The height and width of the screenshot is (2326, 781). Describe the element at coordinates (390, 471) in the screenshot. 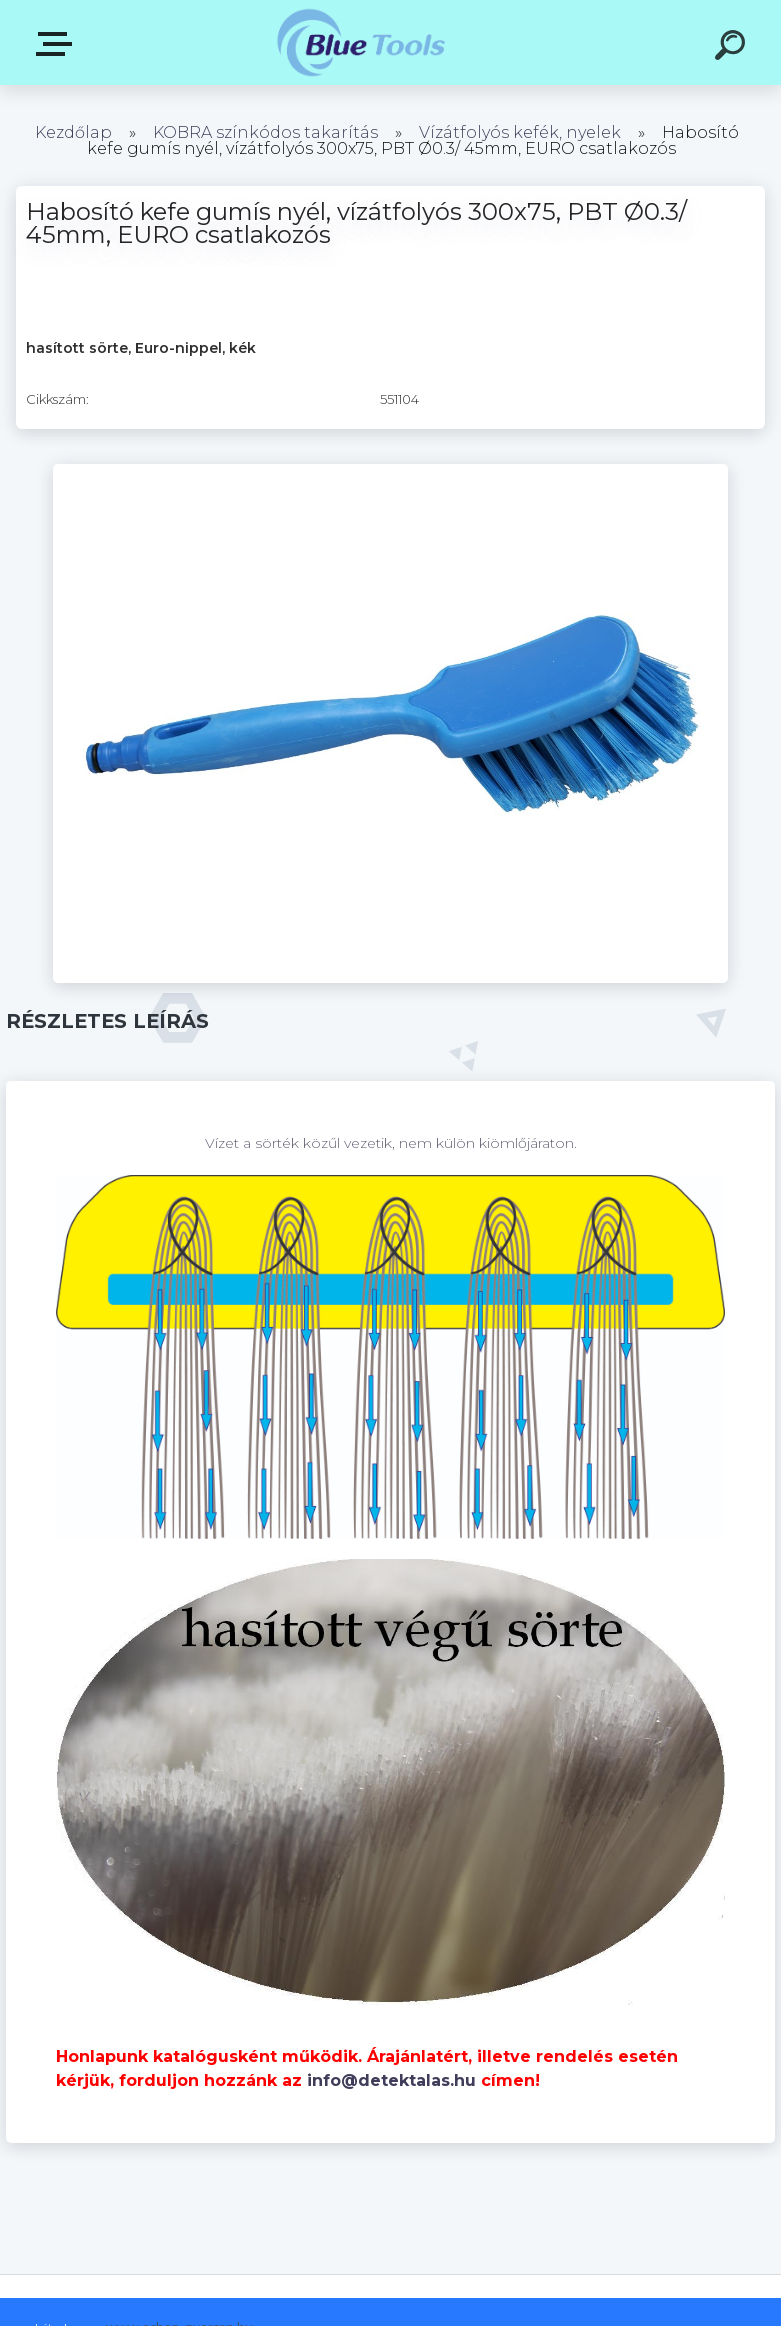

I see `[Habosító kefe gumís nyél, vízátfolyós 300x75, PBT Ø0.3/ 45mm, EURO csatlakozós]` at that location.